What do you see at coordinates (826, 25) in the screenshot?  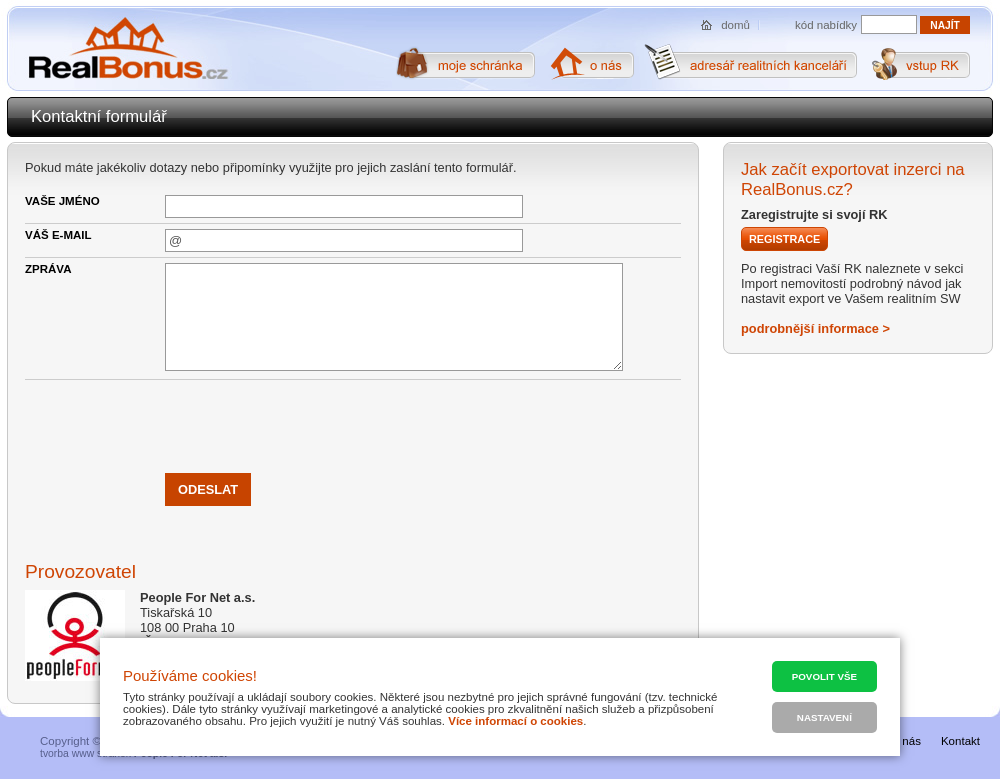 I see `kód nabídky` at bounding box center [826, 25].